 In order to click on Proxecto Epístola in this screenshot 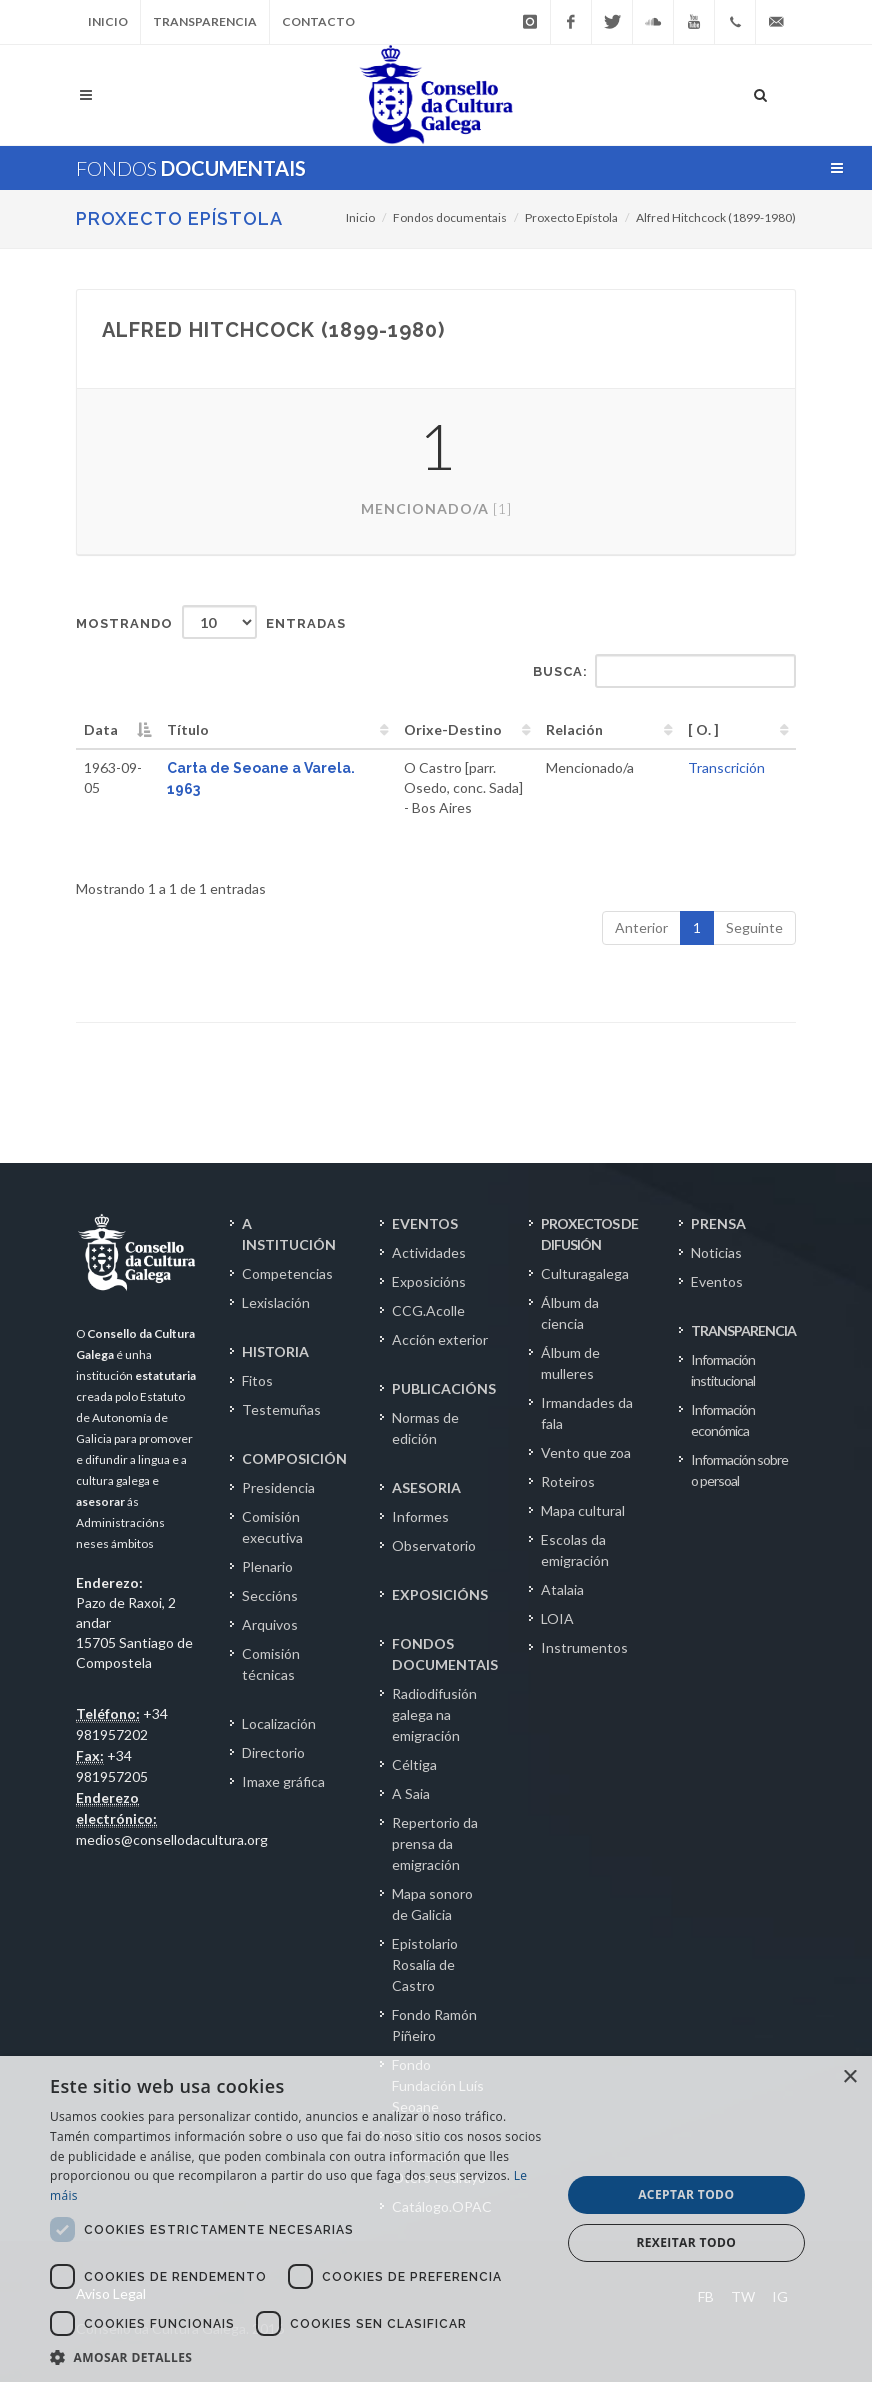, I will do `click(179, 218)`.